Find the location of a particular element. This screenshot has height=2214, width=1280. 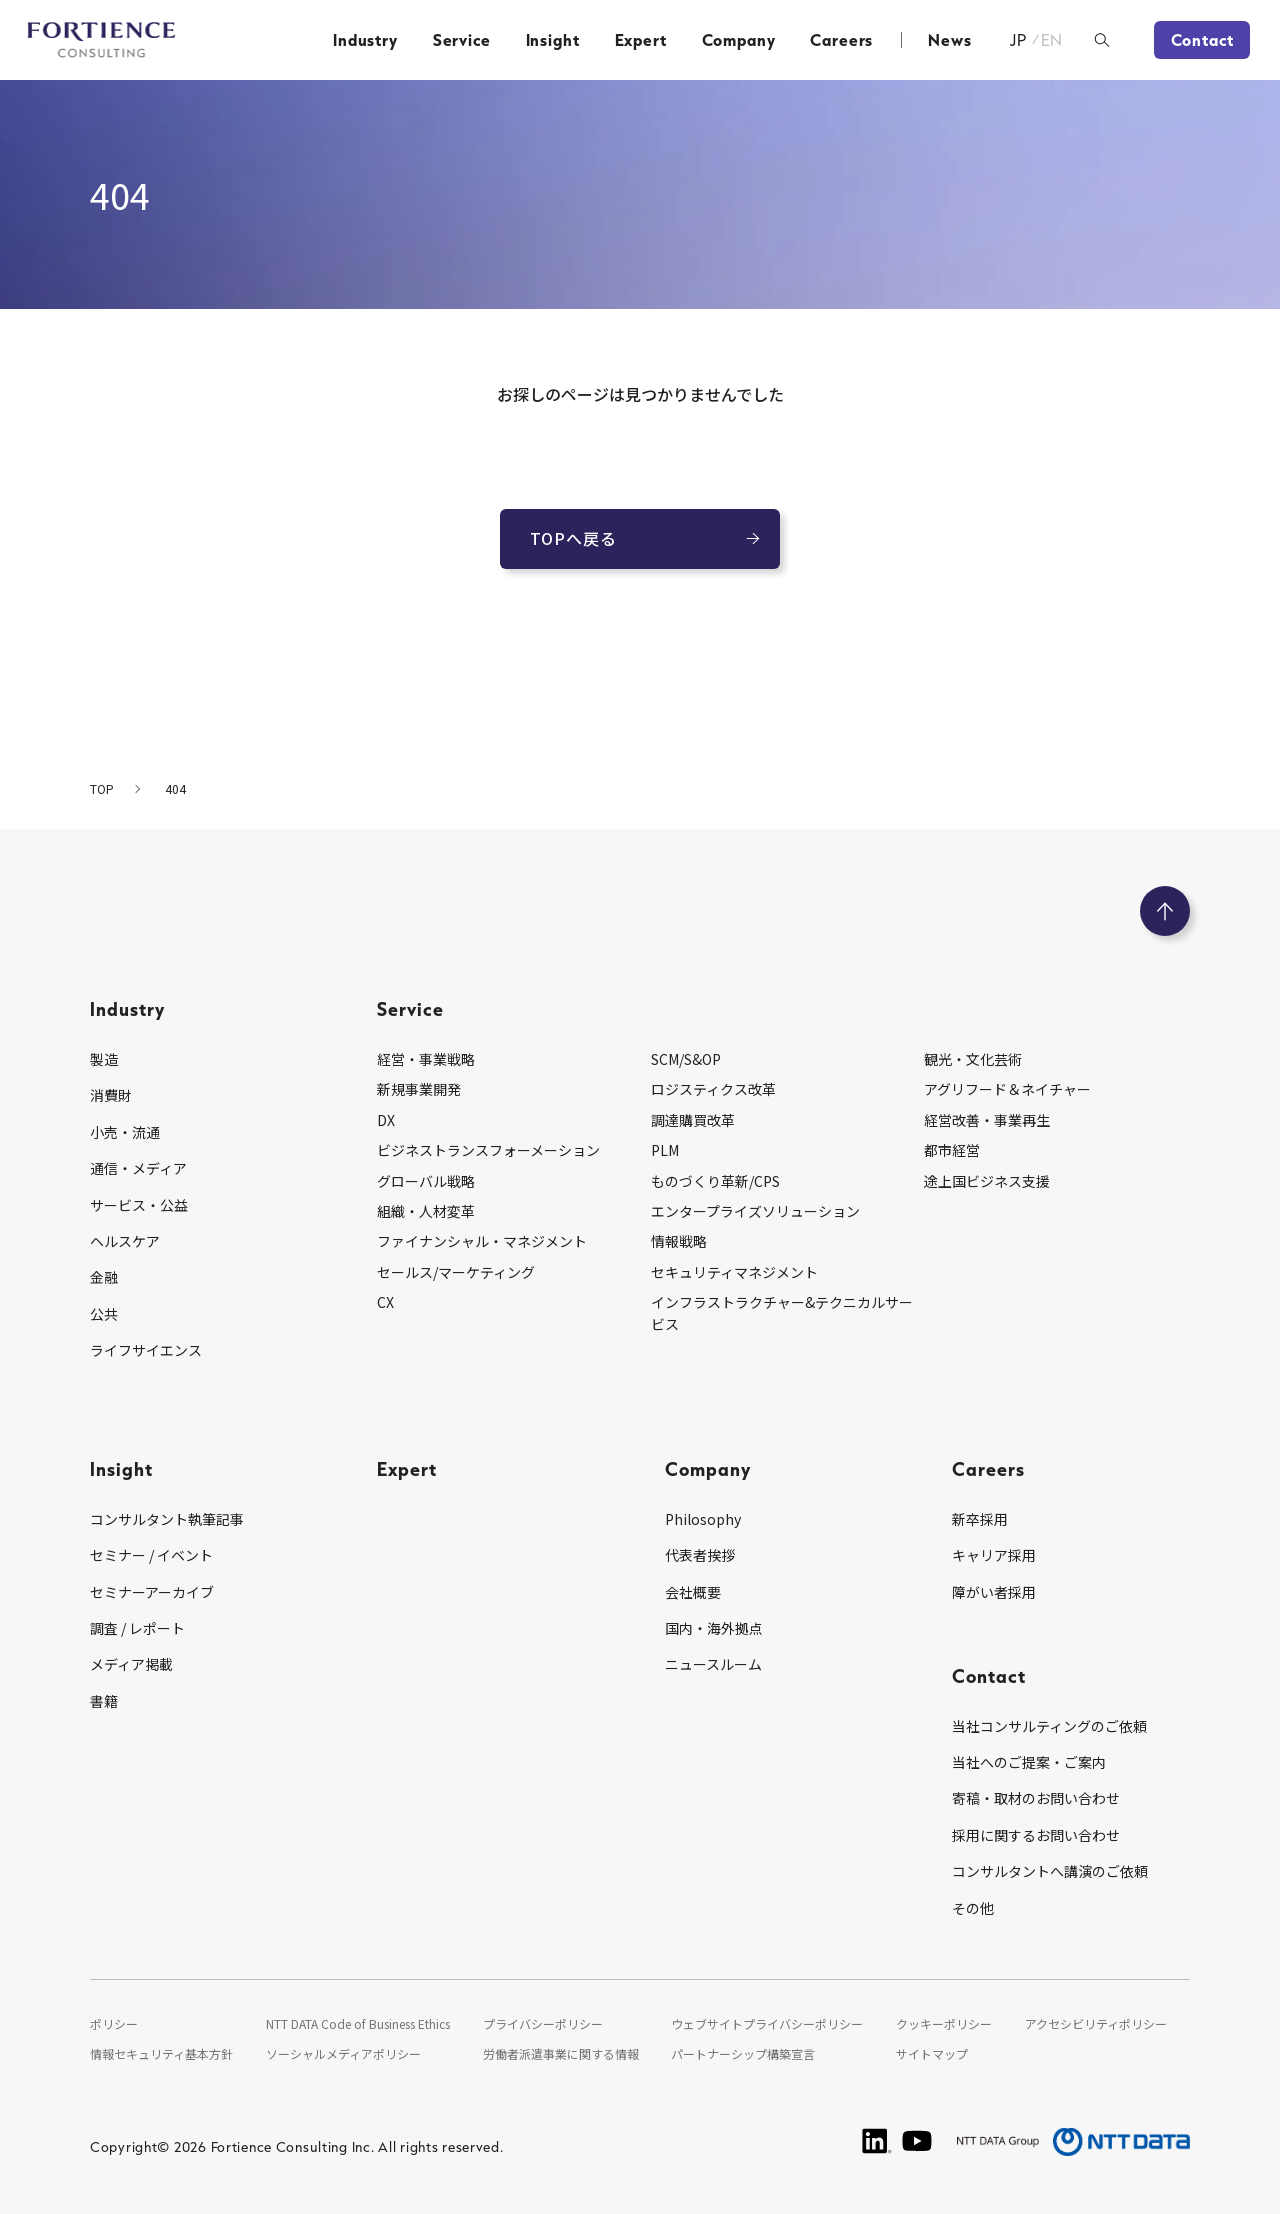

調達購買改革 is located at coordinates (693, 1120).